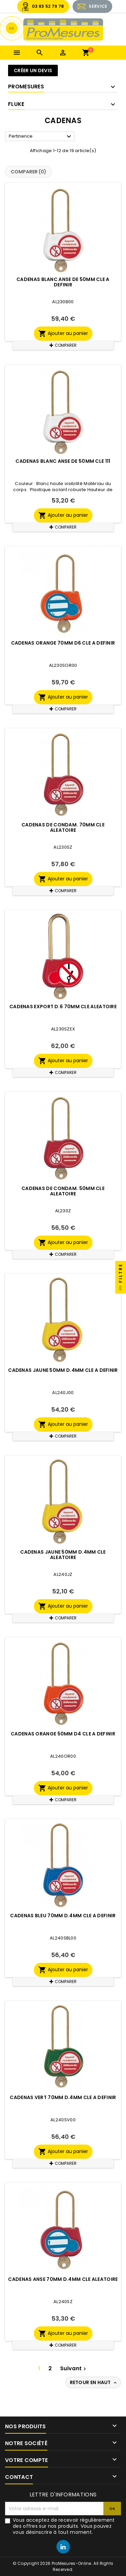  Describe the element at coordinates (94, 2382) in the screenshot. I see `Retour en haut` at that location.